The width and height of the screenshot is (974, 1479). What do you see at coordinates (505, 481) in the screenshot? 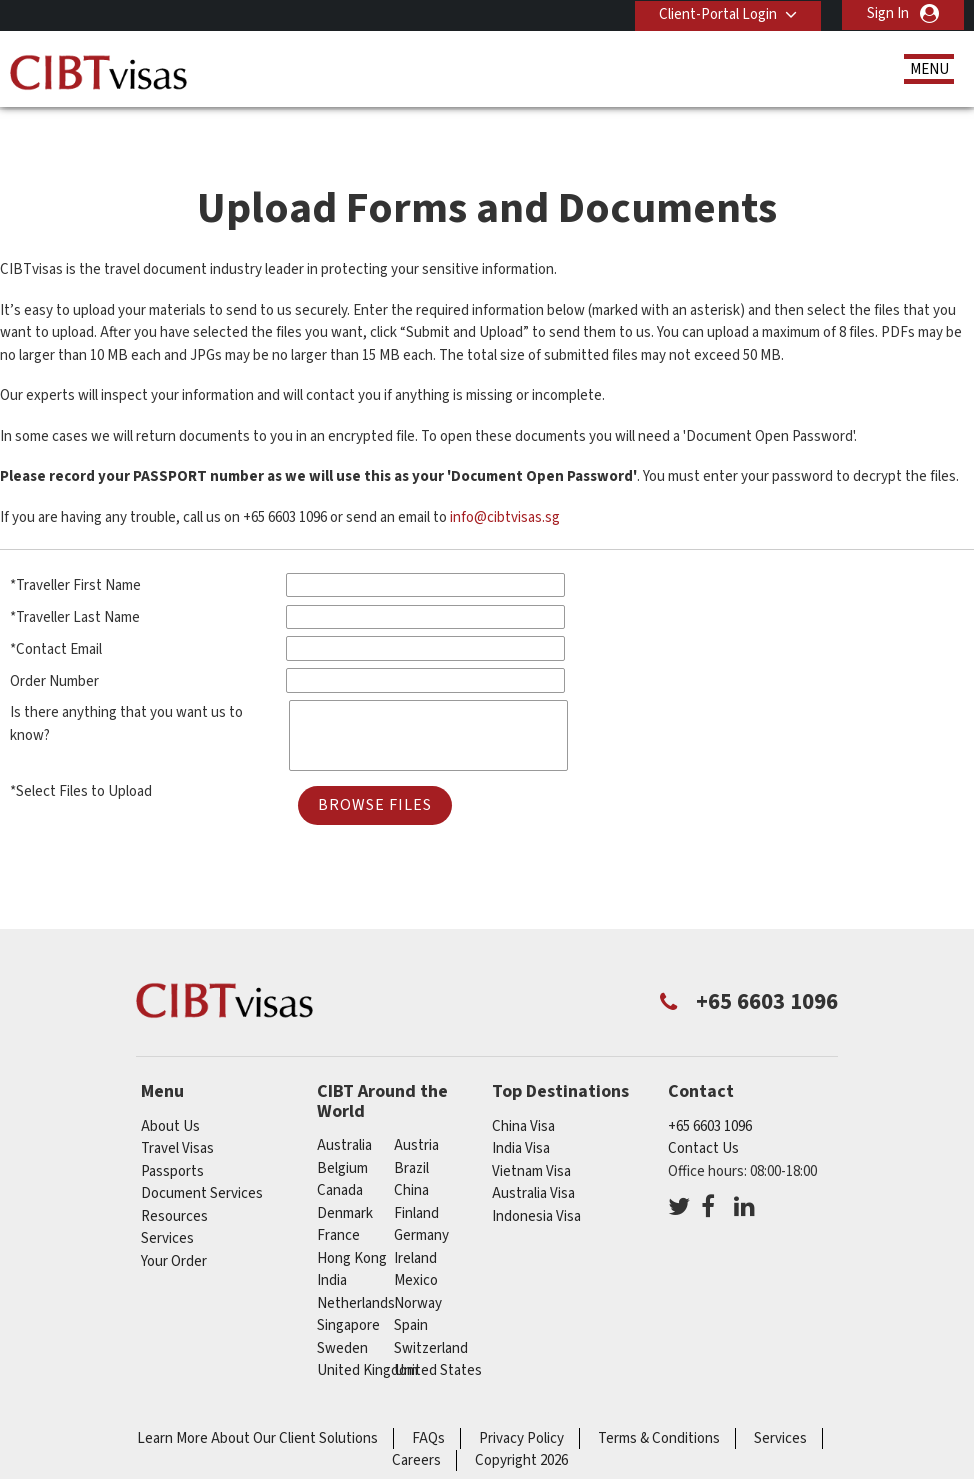
I see `info@cibtvisas.sg` at bounding box center [505, 481].